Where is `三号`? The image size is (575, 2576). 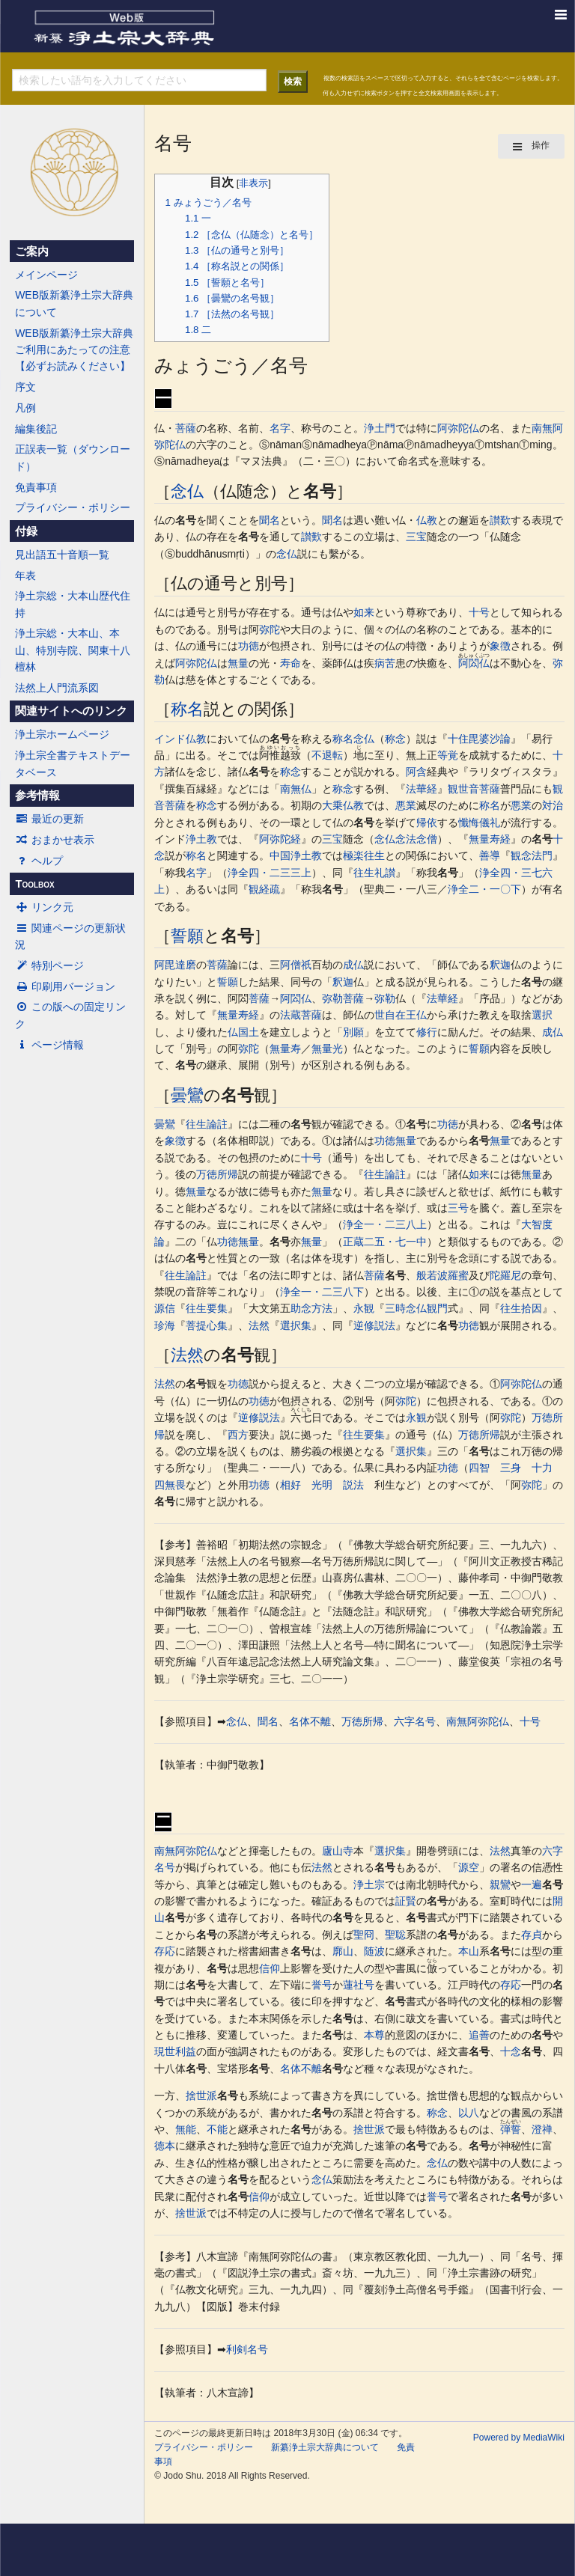
三号 is located at coordinates (458, 1208).